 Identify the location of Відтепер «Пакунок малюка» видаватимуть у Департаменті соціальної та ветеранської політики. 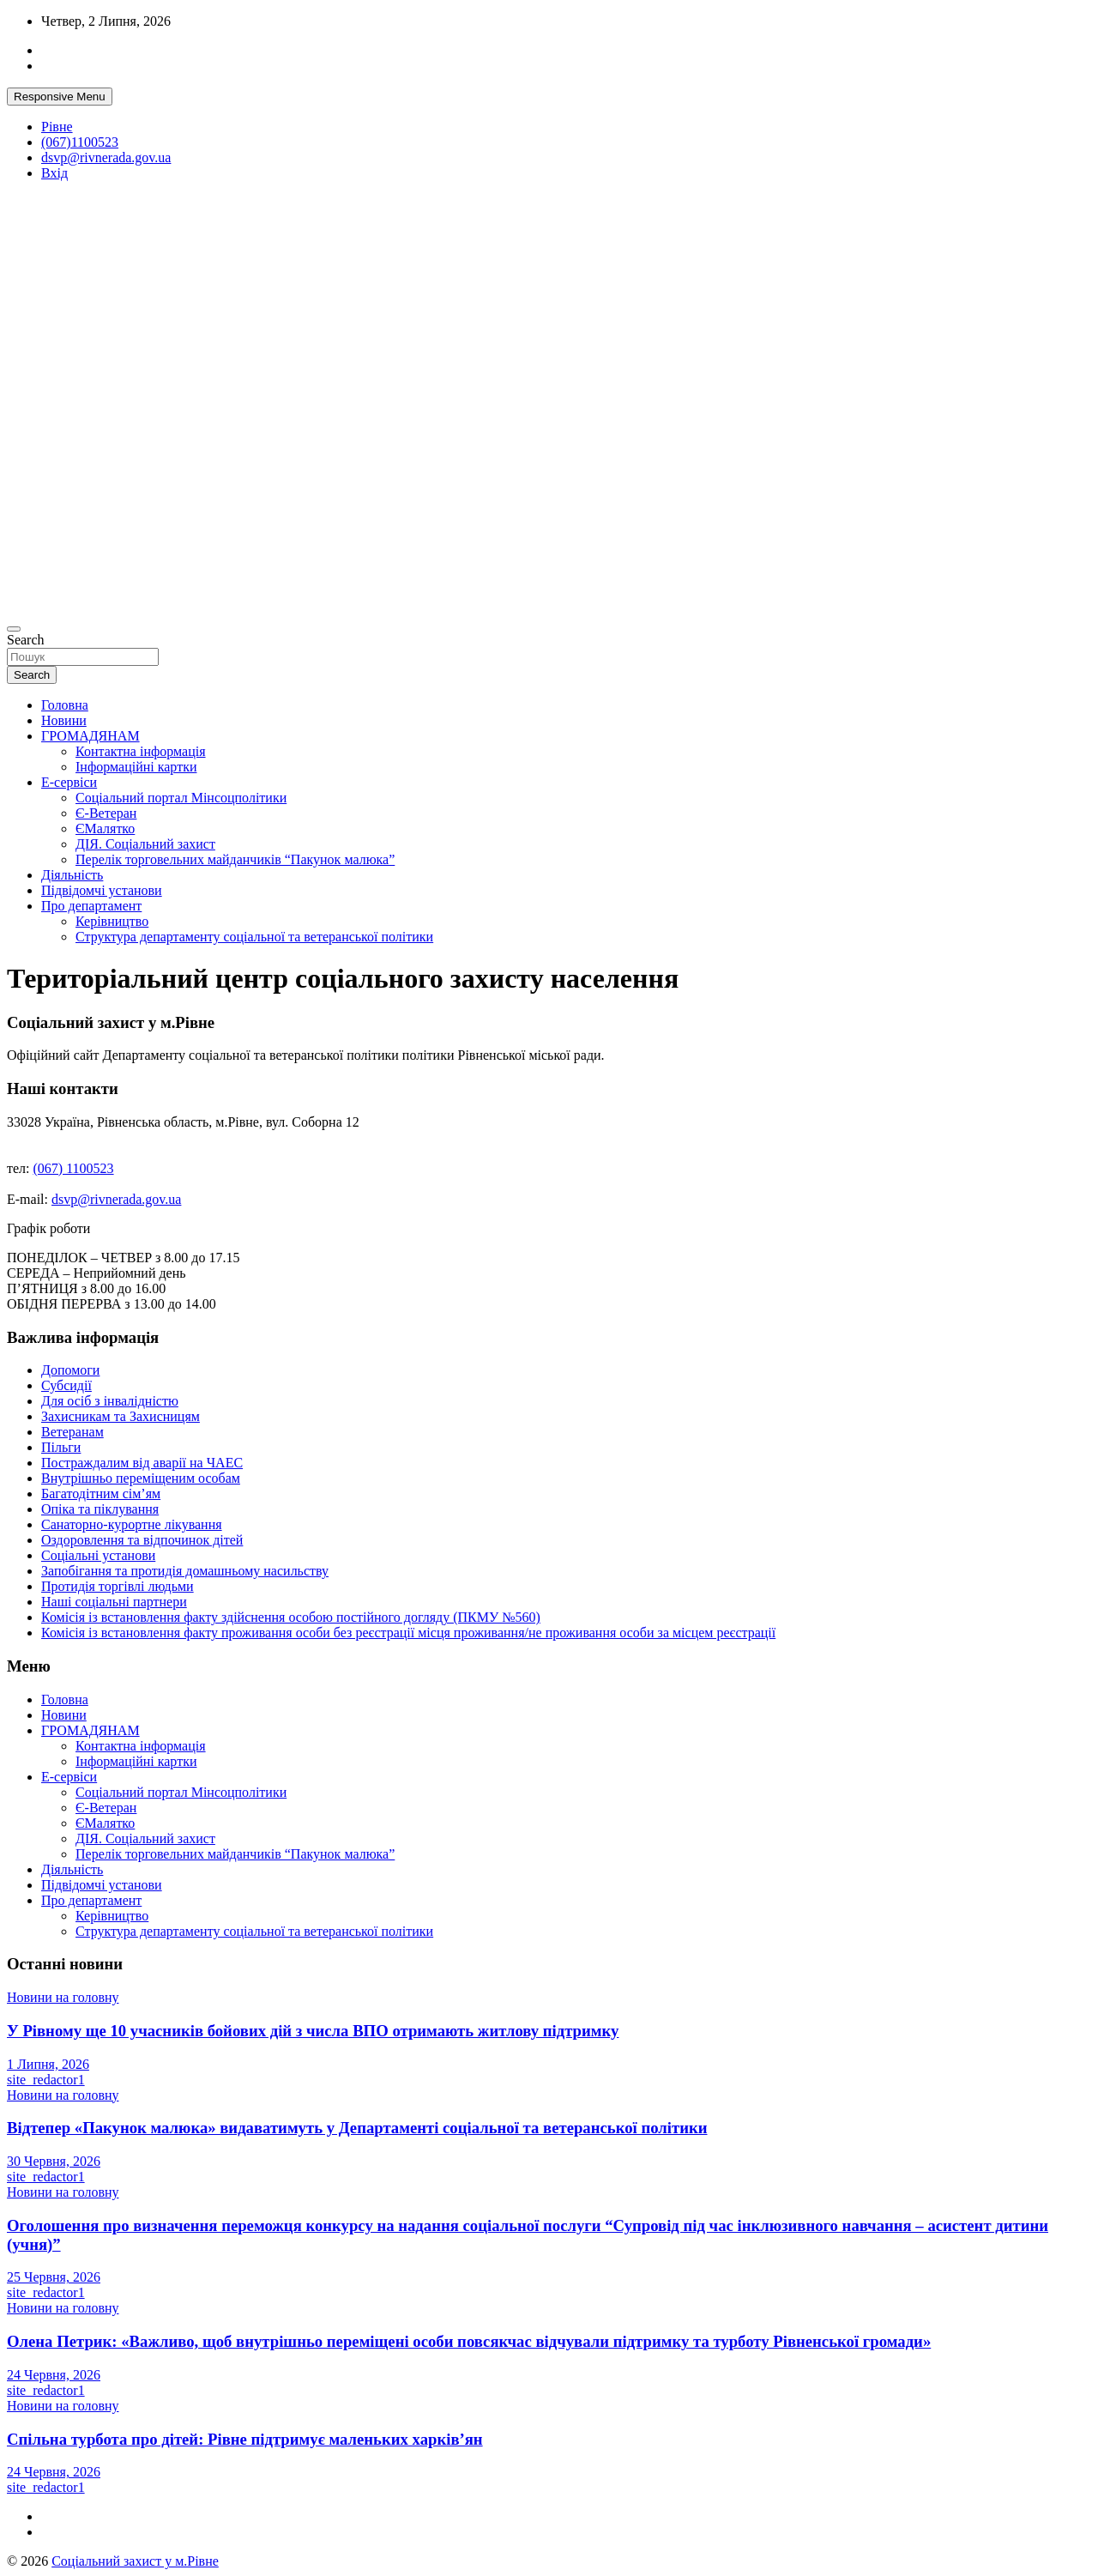
(357, 2128).